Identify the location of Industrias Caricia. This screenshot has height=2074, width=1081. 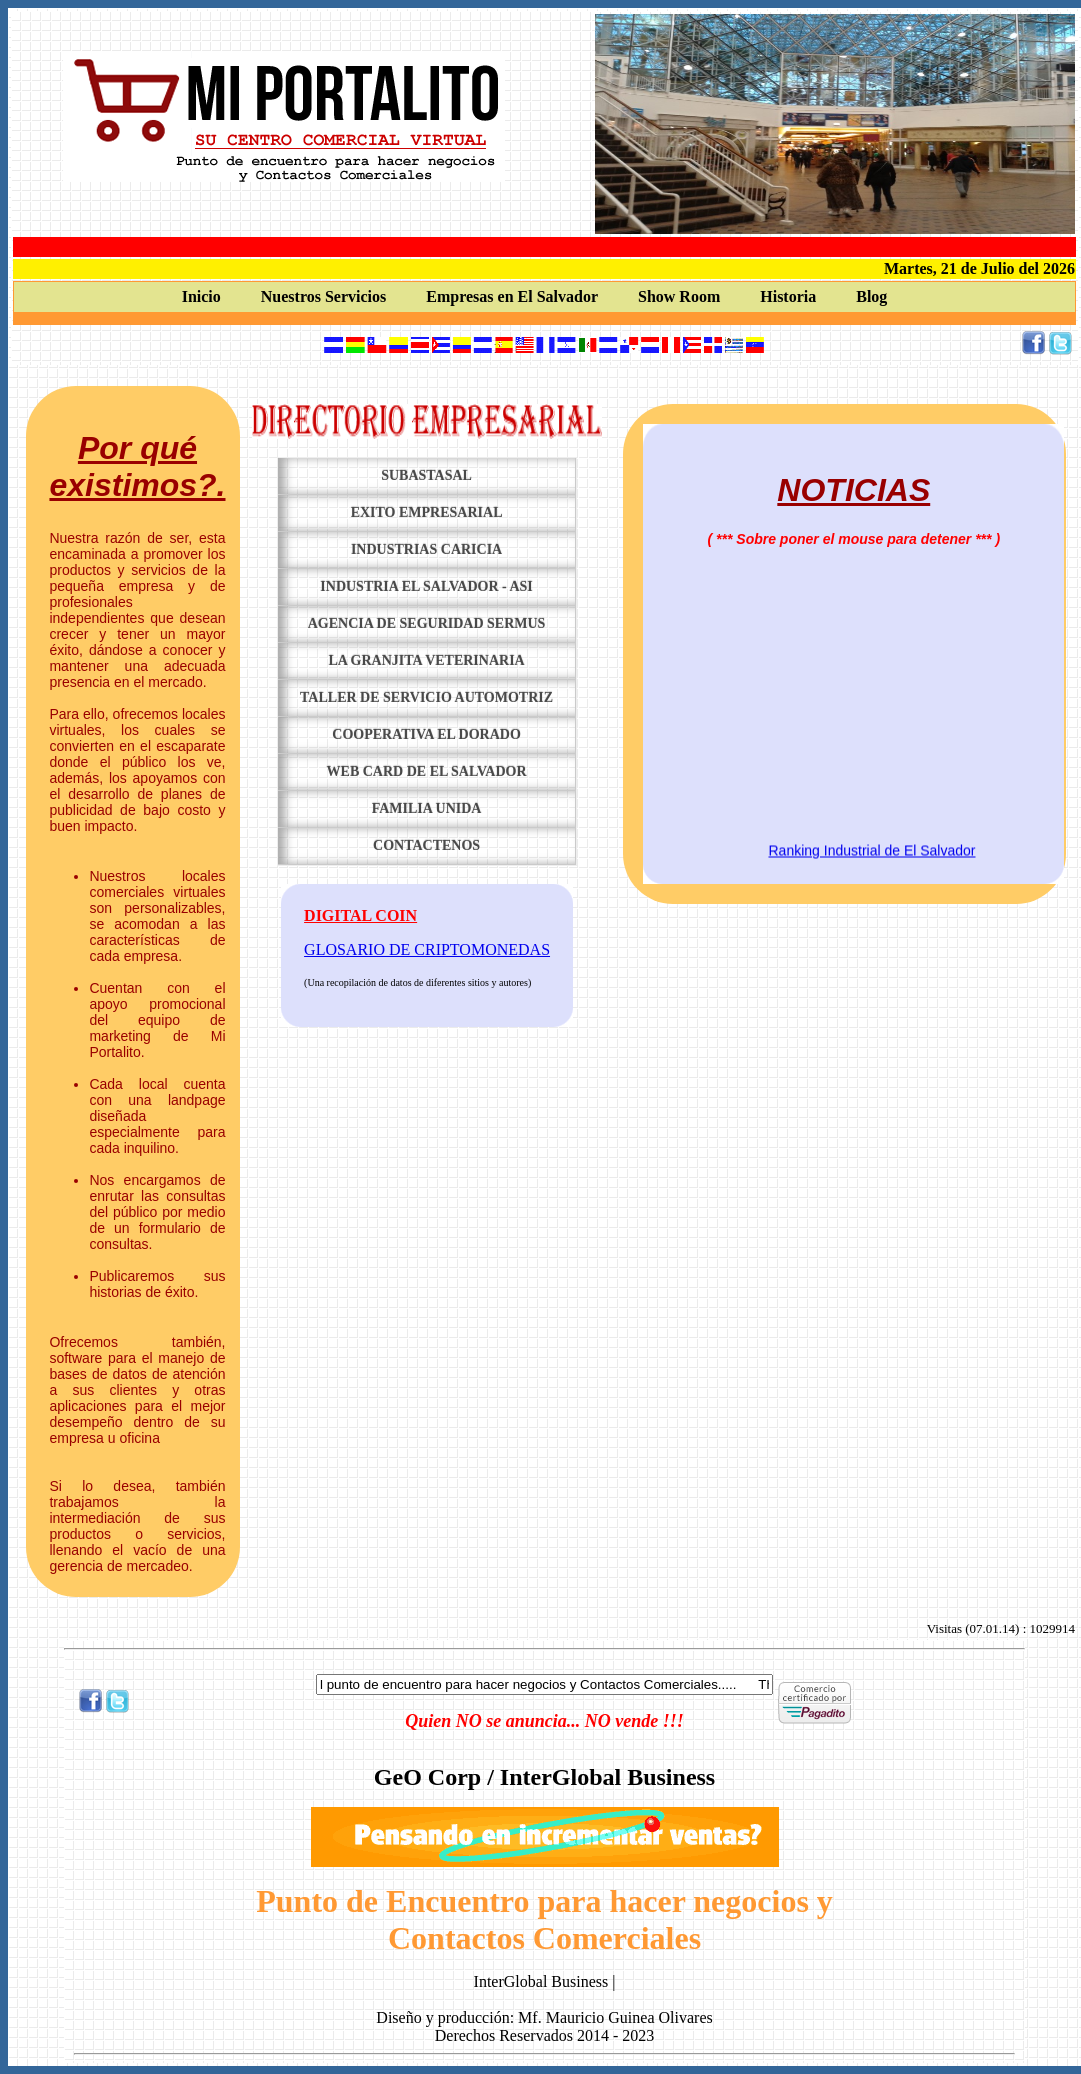
(426, 549).